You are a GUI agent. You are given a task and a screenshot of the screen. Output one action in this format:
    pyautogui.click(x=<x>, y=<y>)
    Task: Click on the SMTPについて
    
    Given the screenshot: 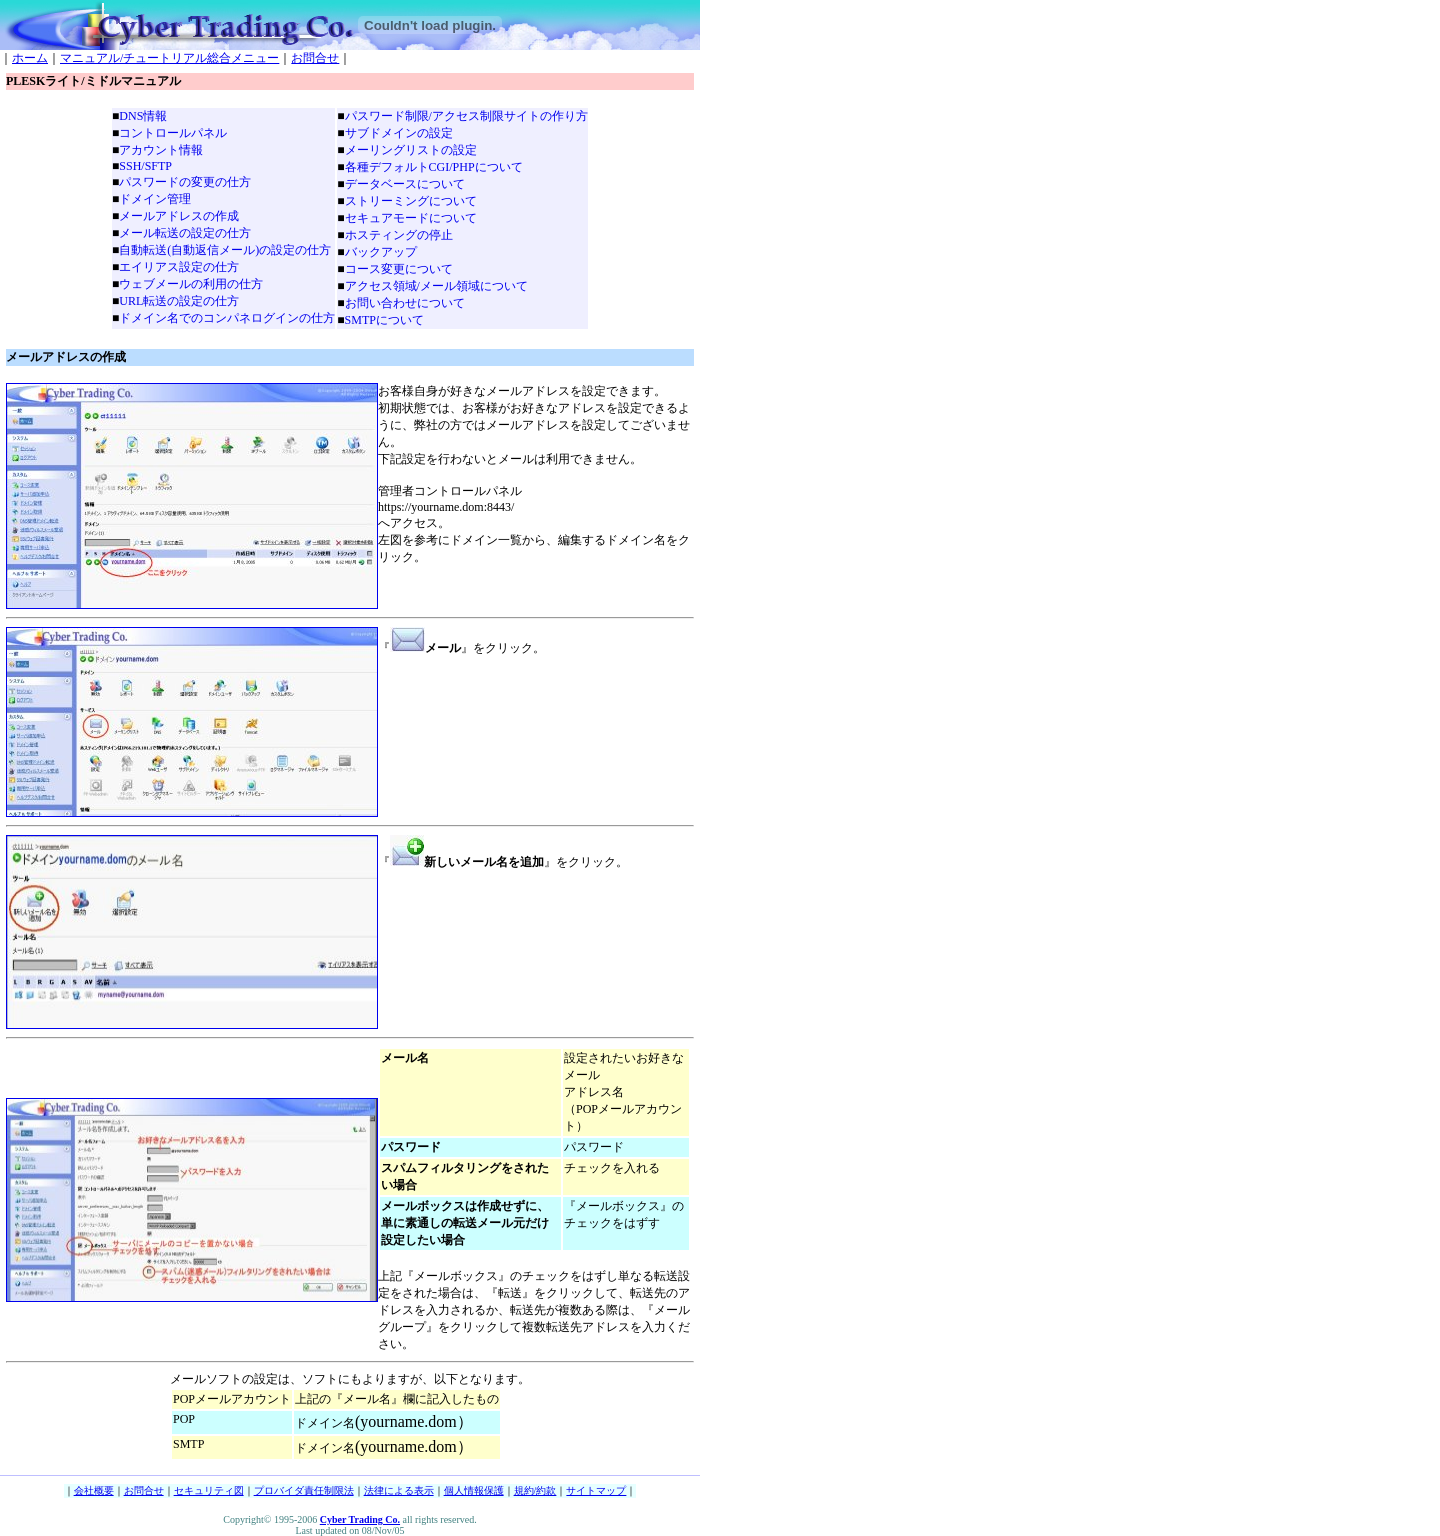 What is the action you would take?
    pyautogui.click(x=384, y=320)
    